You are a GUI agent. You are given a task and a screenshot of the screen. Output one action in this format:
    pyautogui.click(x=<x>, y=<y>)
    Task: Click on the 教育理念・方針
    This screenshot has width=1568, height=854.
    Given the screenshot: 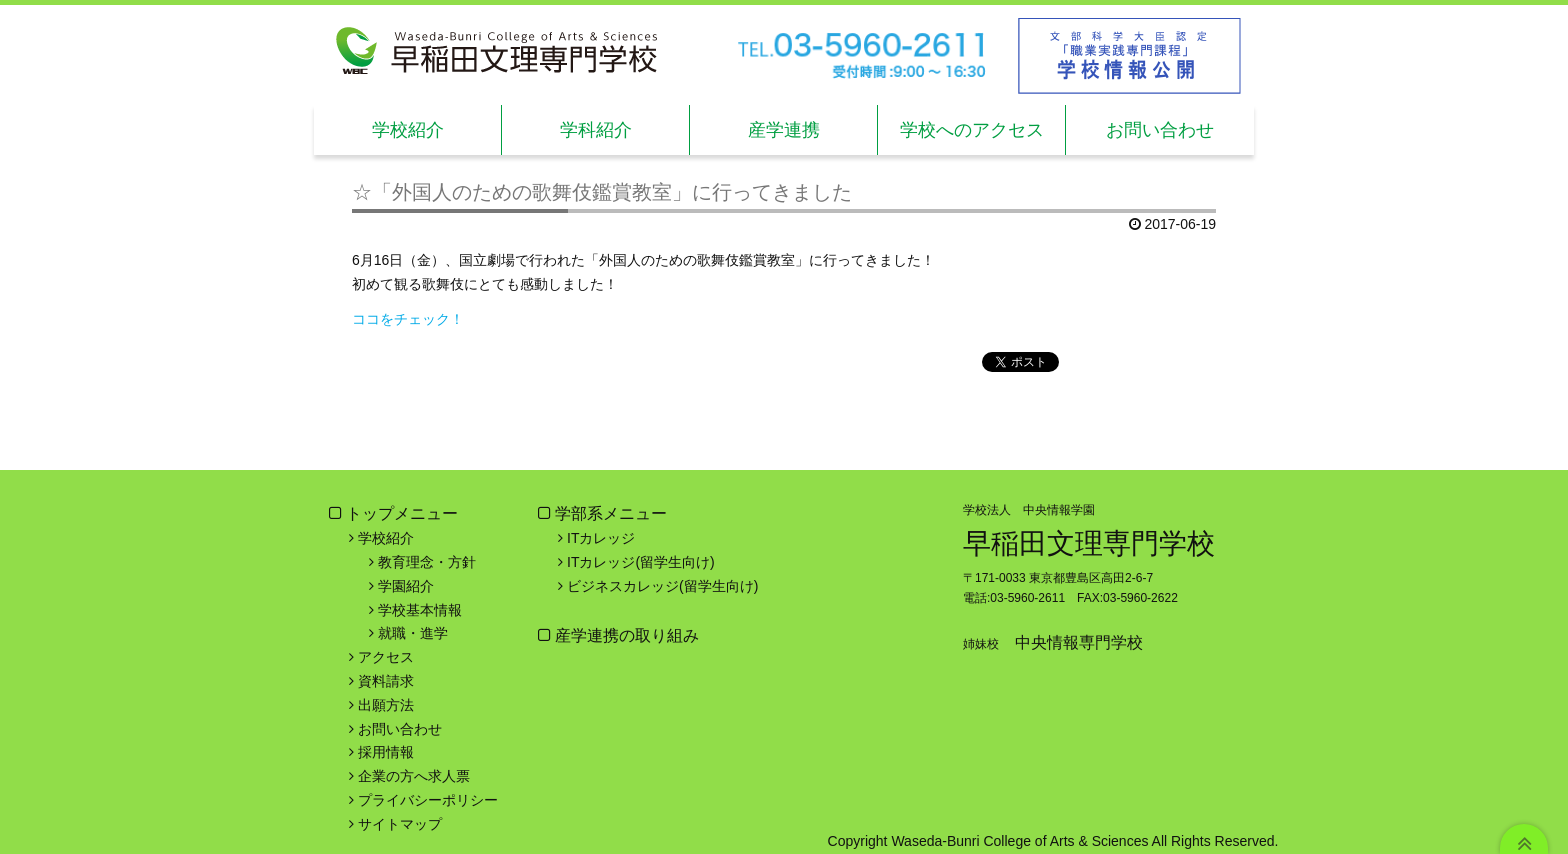 What is the action you would take?
    pyautogui.click(x=427, y=562)
    